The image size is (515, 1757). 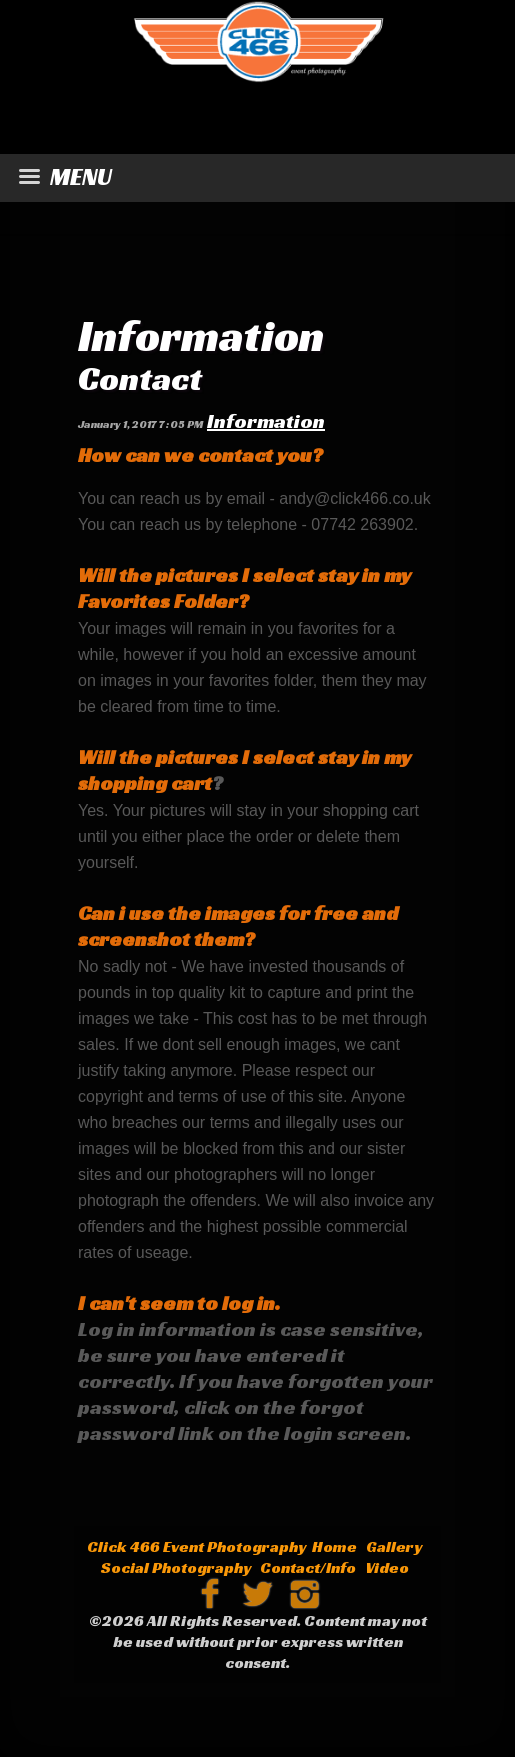 What do you see at coordinates (196, 1546) in the screenshot?
I see `Click 466 Event Photography` at bounding box center [196, 1546].